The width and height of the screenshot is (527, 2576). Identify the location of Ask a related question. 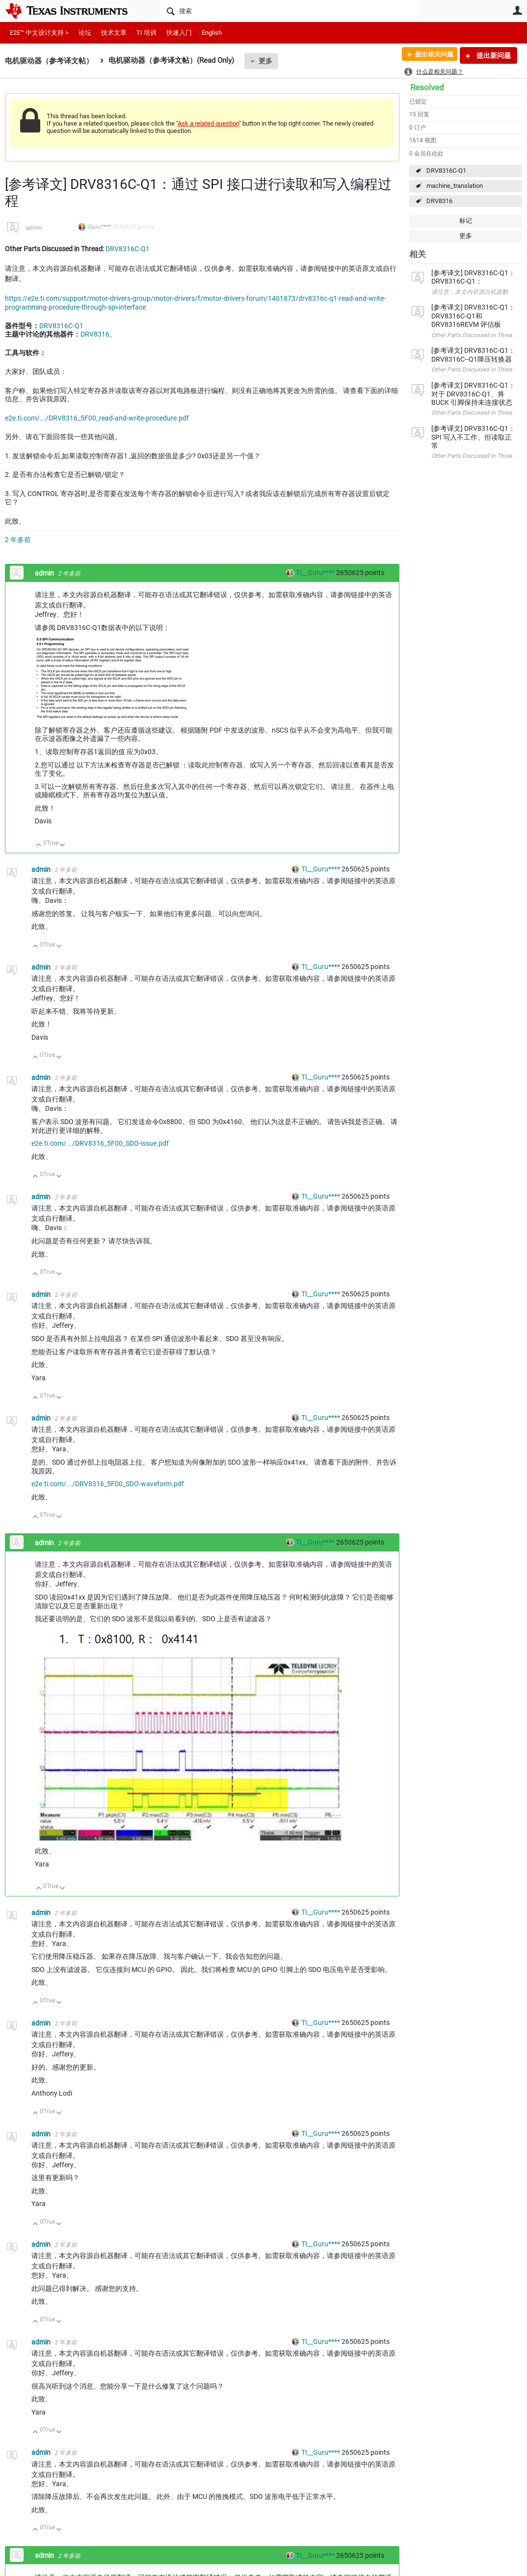
(208, 123).